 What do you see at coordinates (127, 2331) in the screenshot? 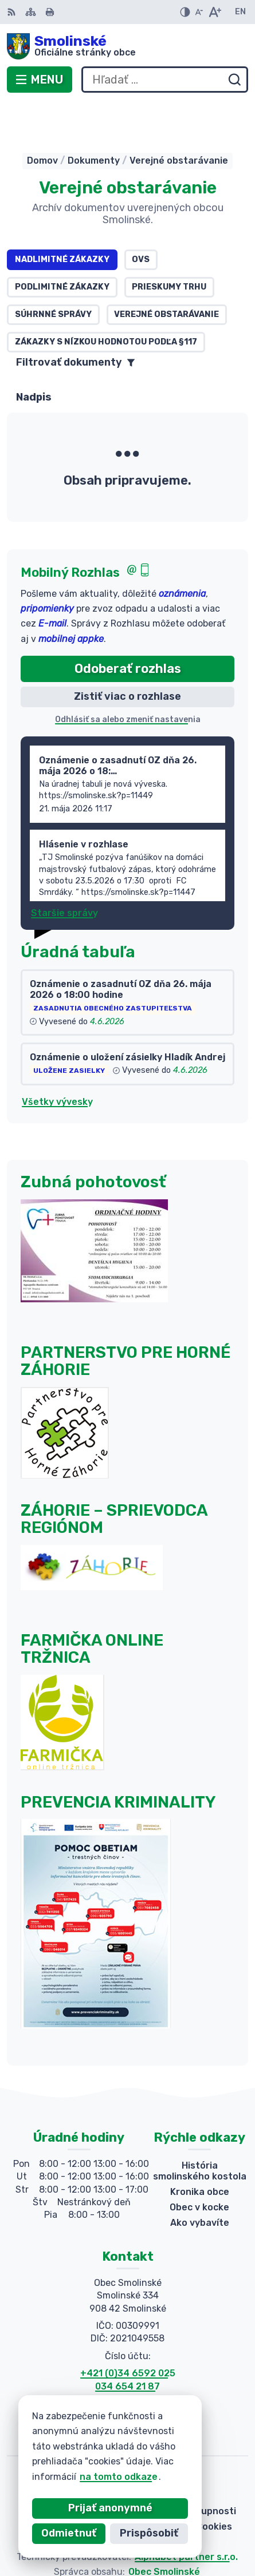
I see `+421 (0)34 6592 025` at bounding box center [127, 2331].